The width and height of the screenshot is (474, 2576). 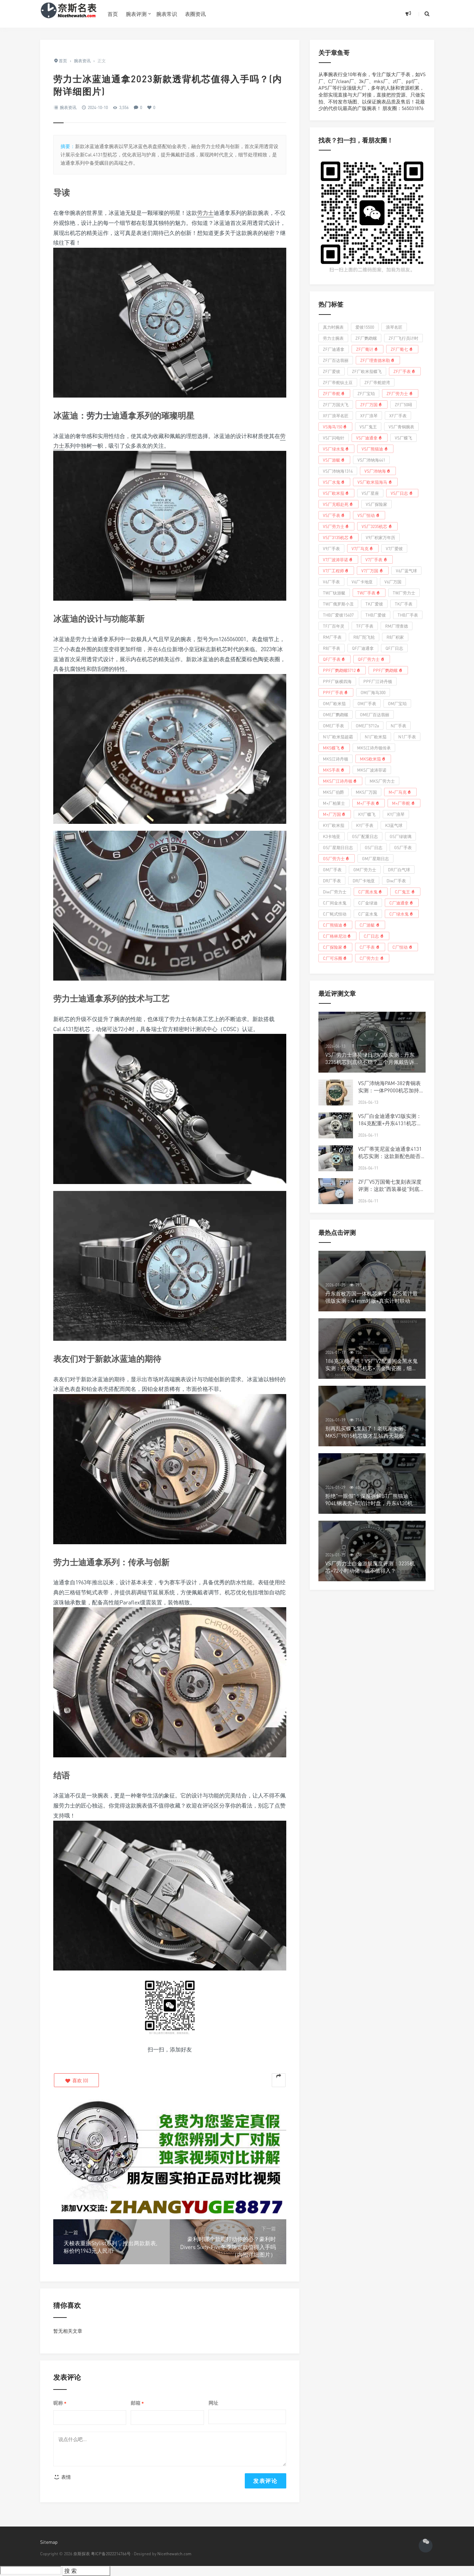 I want to click on M+厂柏莱士, so click(x=334, y=803).